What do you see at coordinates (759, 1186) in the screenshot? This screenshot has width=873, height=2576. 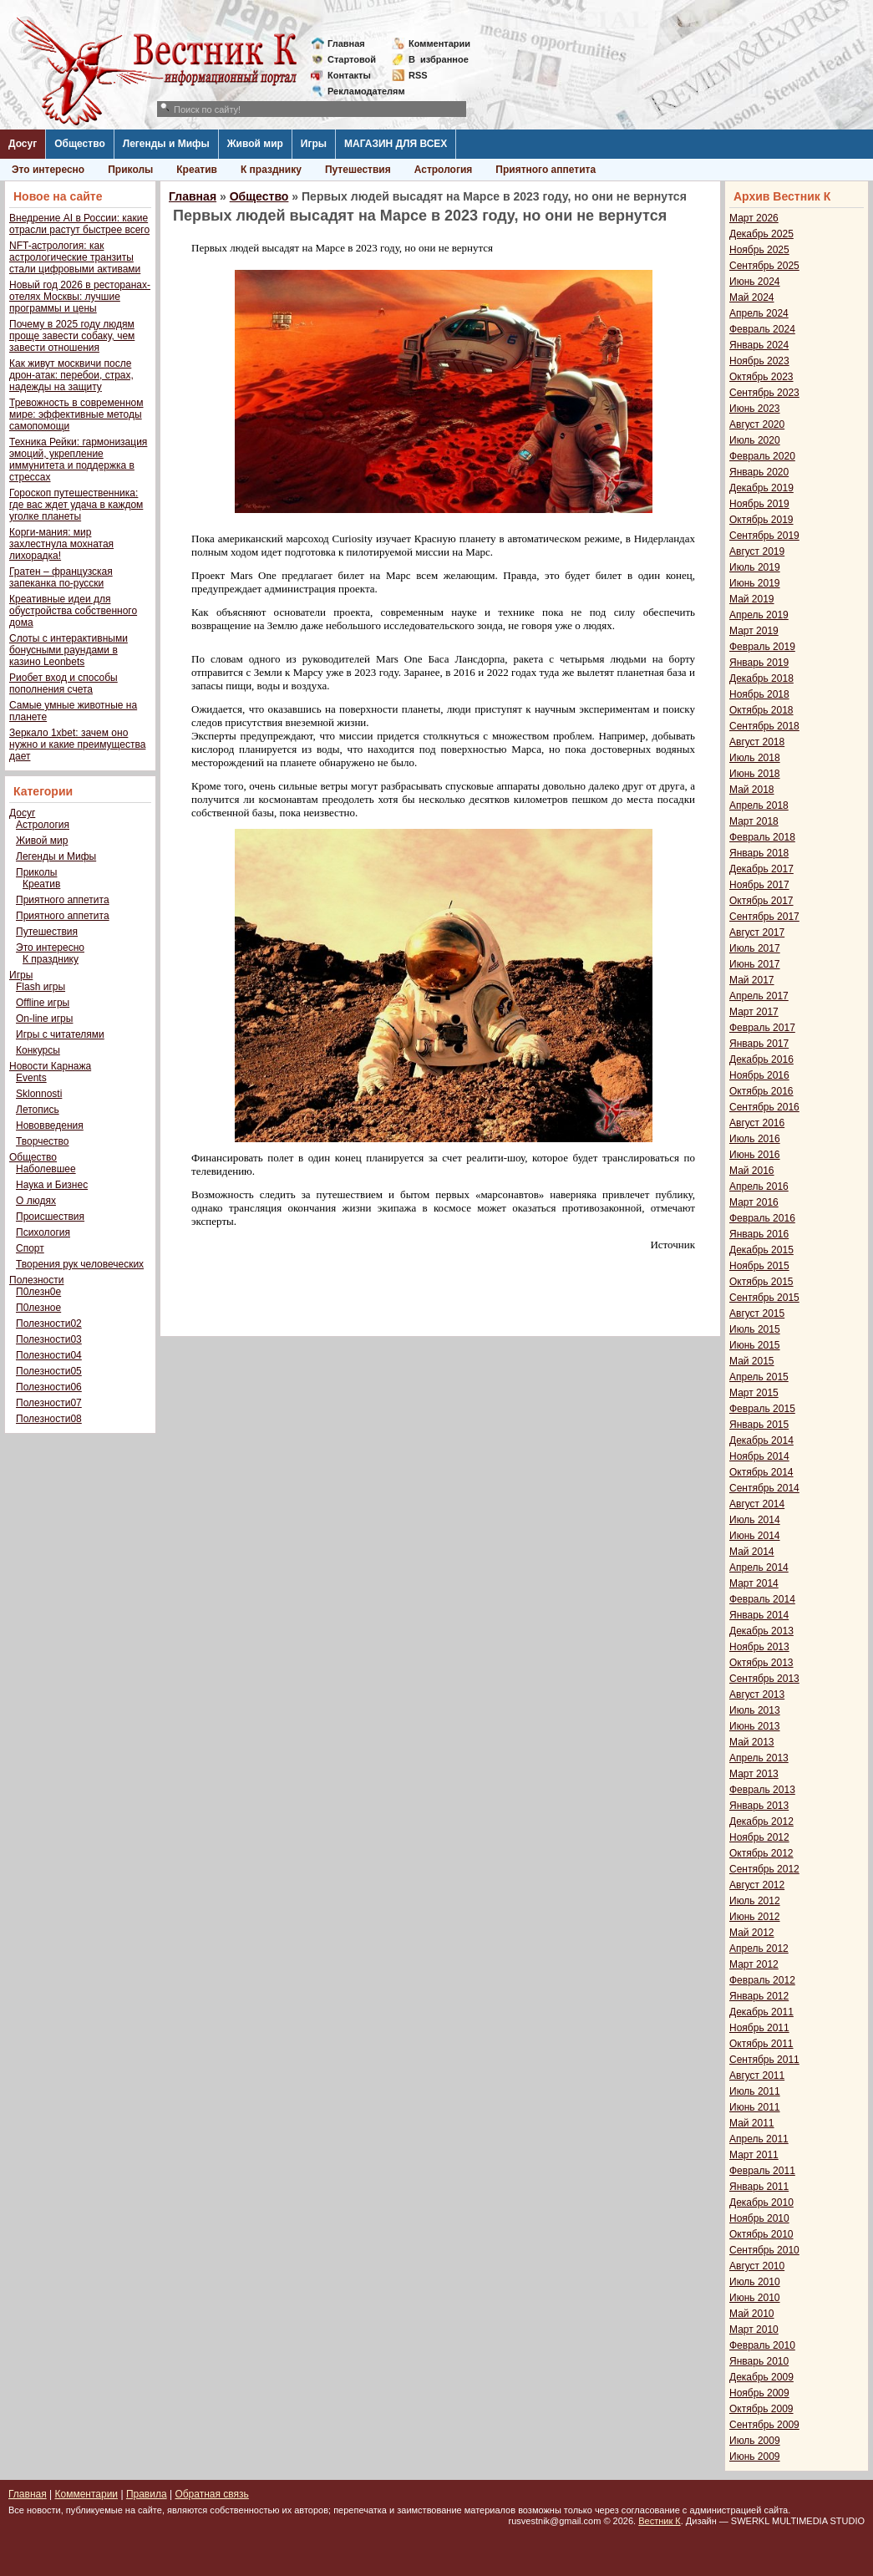 I see `Апрель 2016` at bounding box center [759, 1186].